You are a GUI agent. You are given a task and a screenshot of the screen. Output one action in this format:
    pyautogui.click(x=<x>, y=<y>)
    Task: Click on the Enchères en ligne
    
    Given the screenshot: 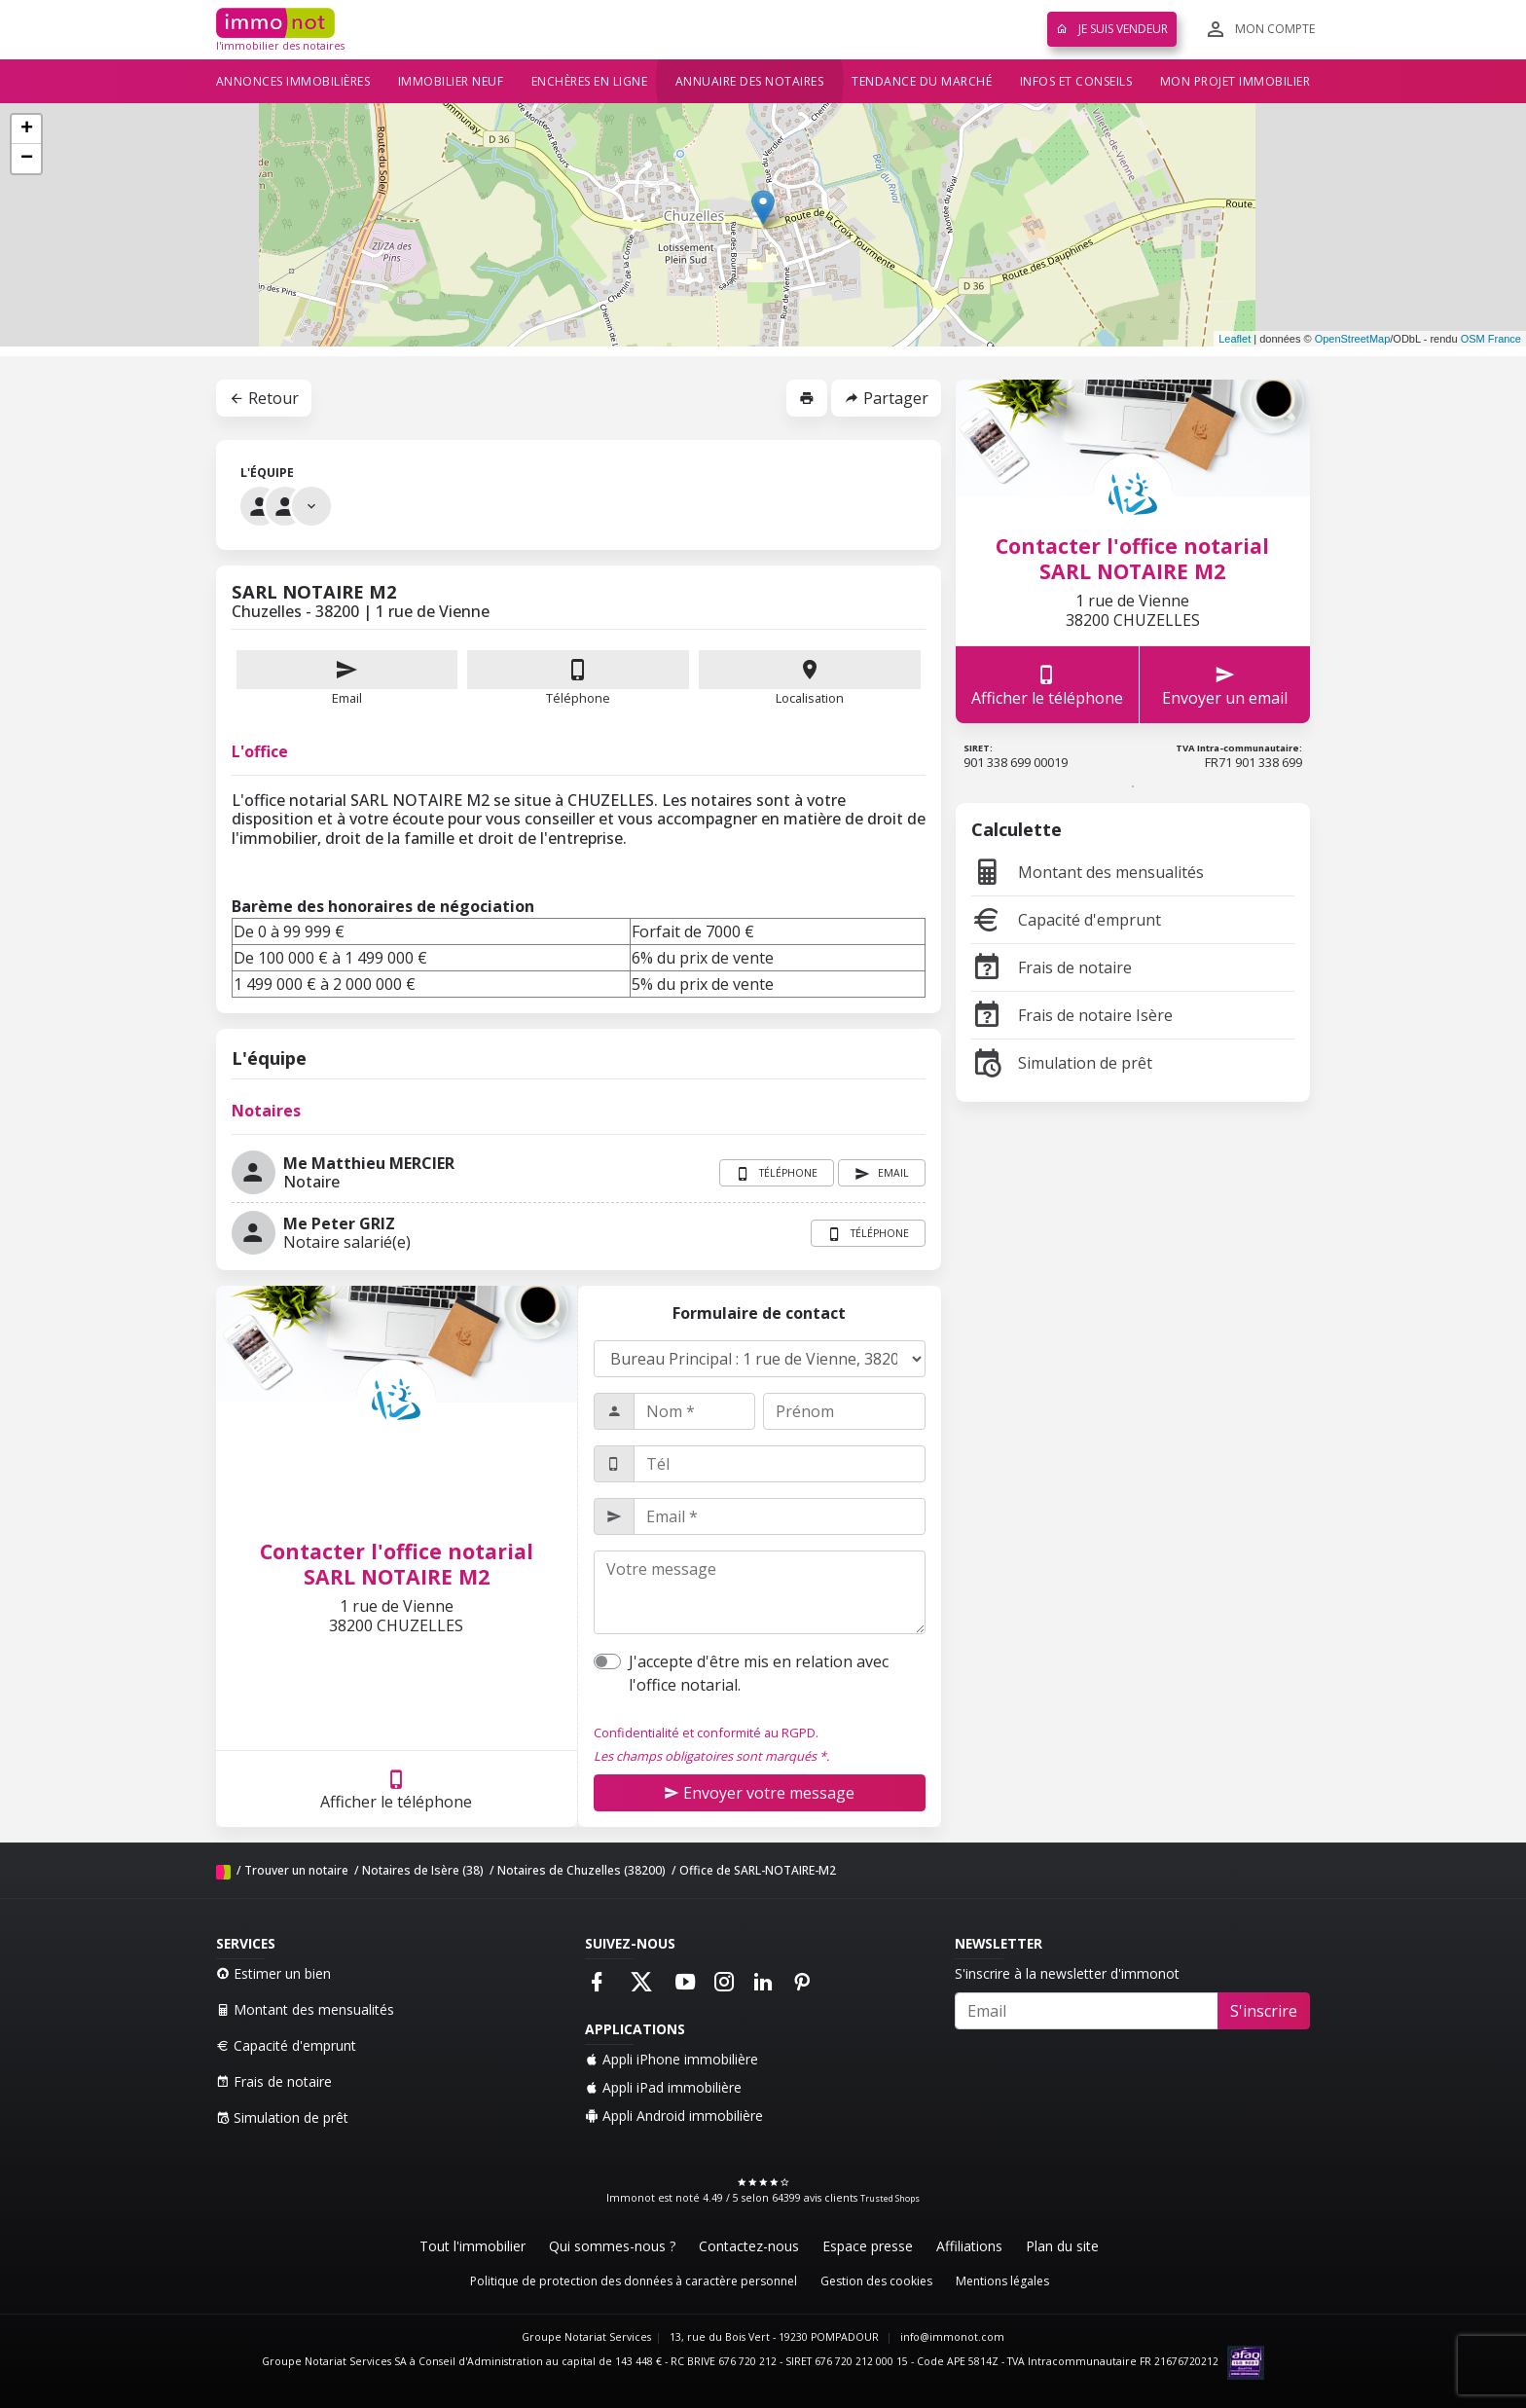 What is the action you would take?
    pyautogui.click(x=589, y=81)
    